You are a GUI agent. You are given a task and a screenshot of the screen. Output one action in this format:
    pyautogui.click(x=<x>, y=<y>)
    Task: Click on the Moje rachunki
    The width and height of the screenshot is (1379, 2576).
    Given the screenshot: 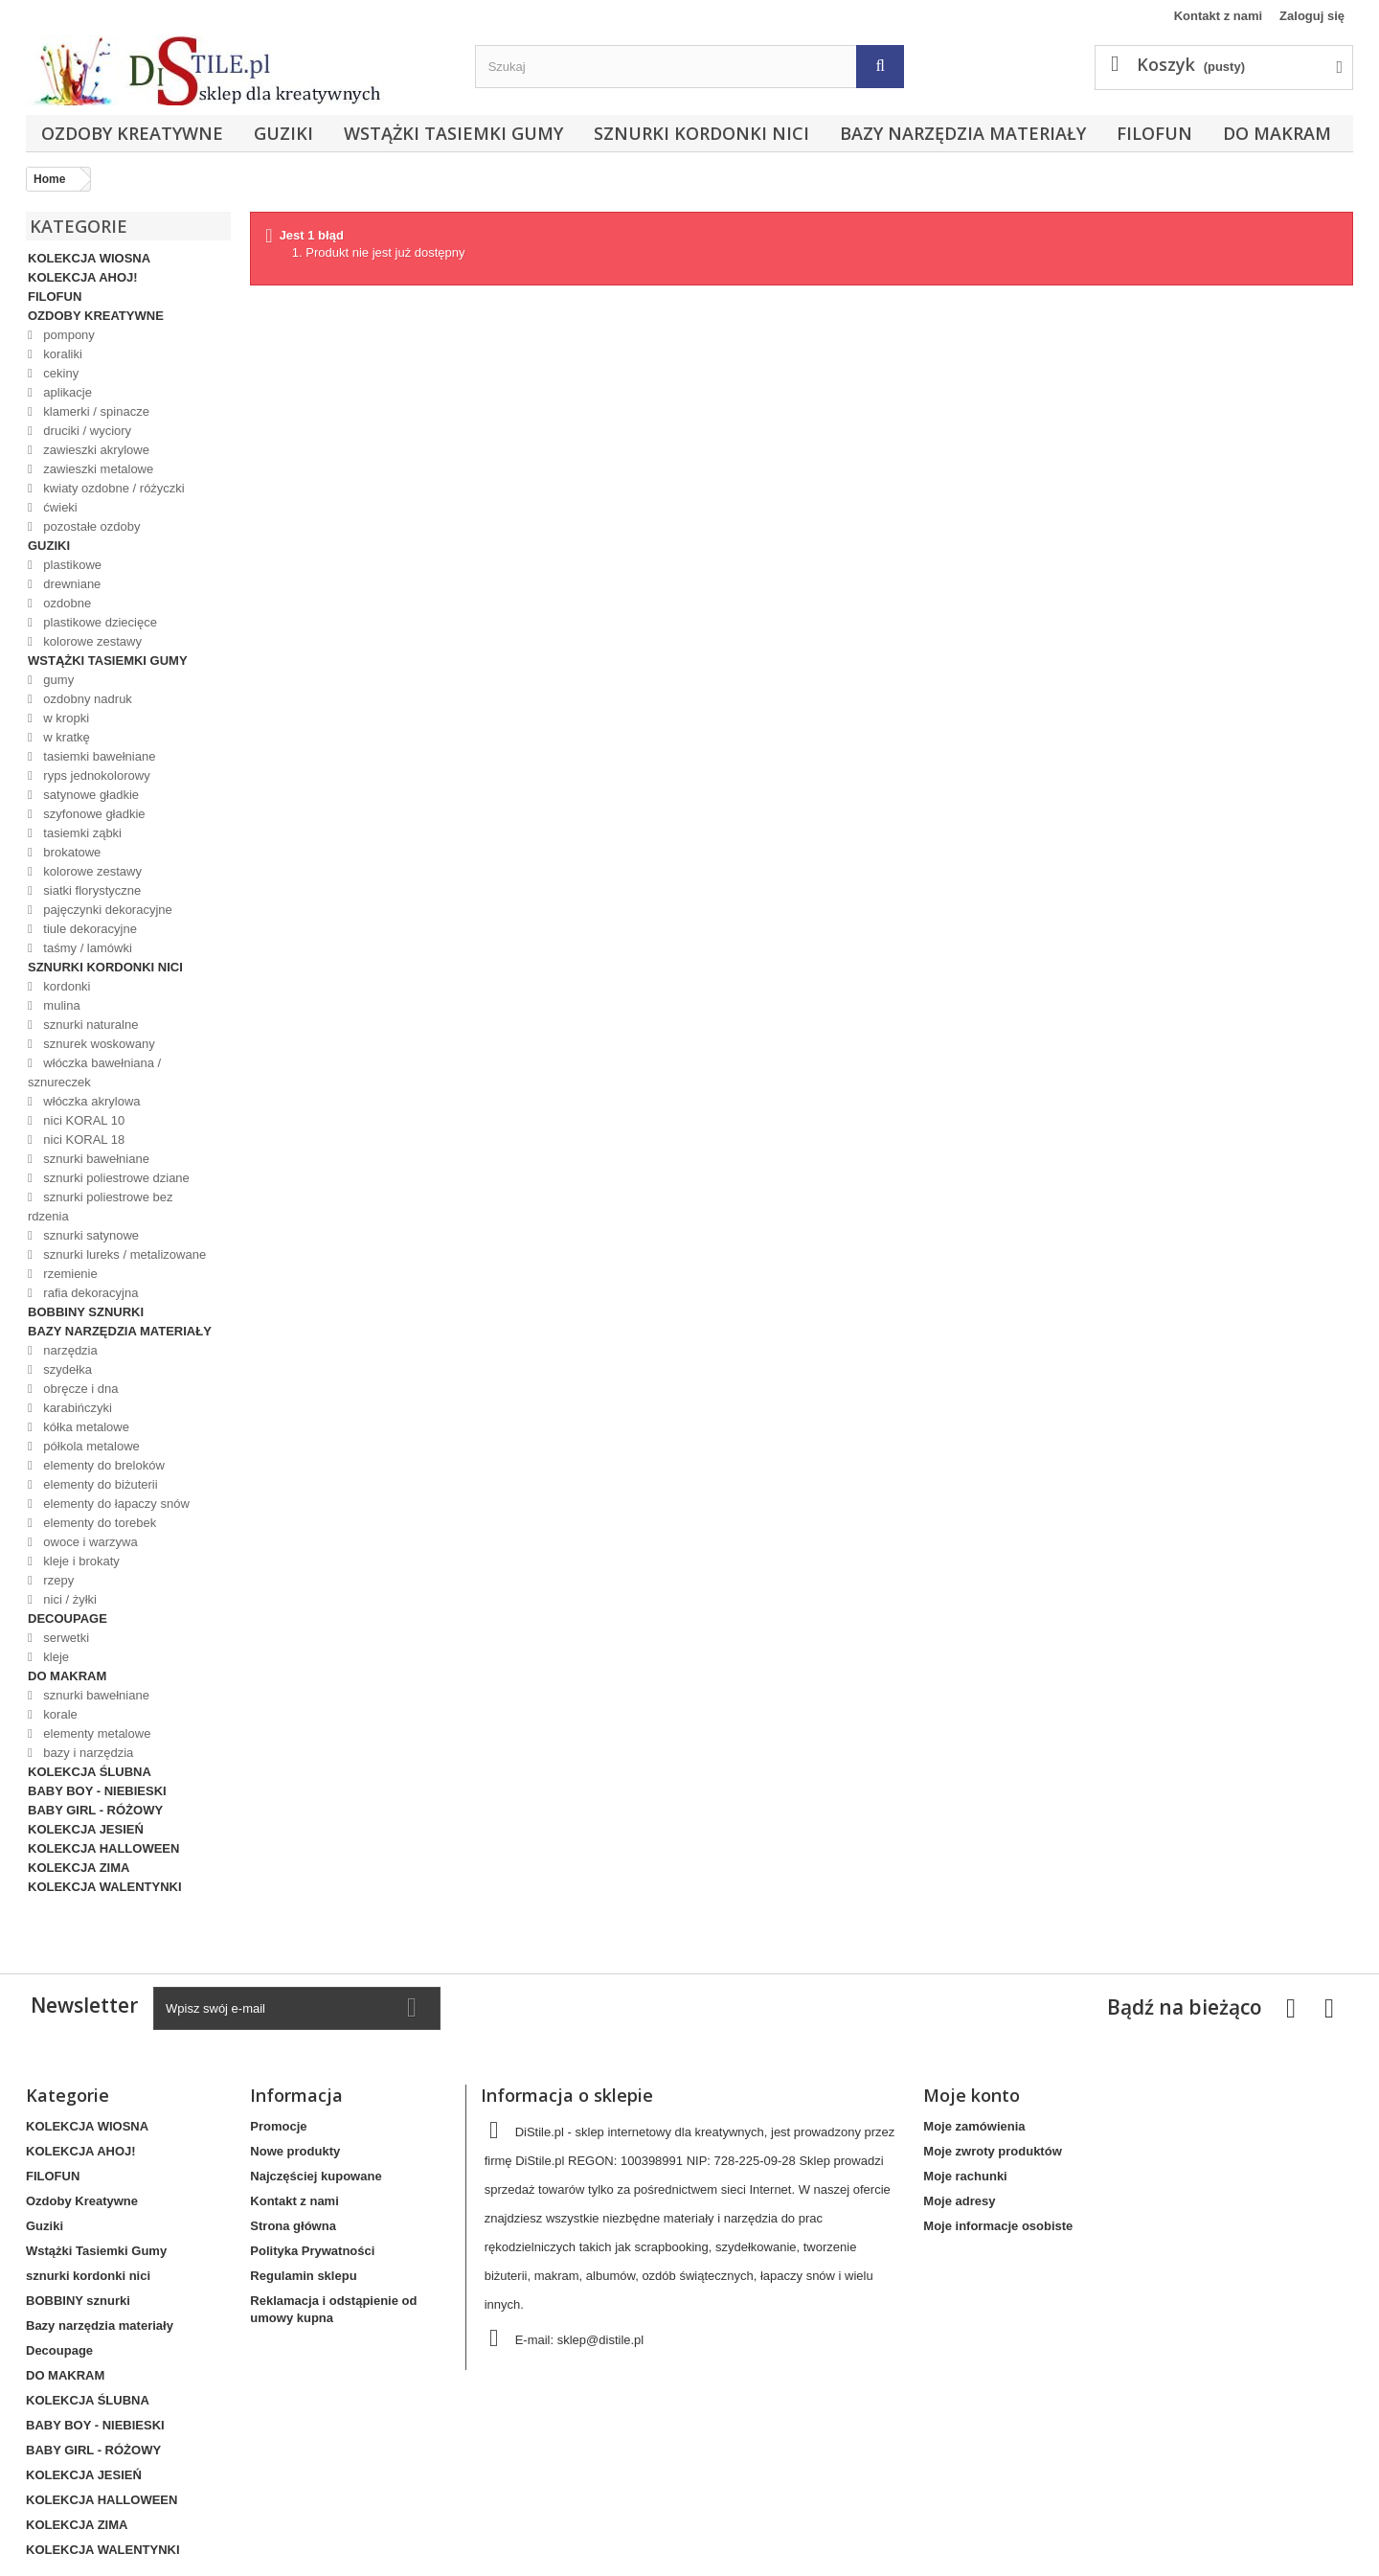 What is the action you would take?
    pyautogui.click(x=964, y=2176)
    